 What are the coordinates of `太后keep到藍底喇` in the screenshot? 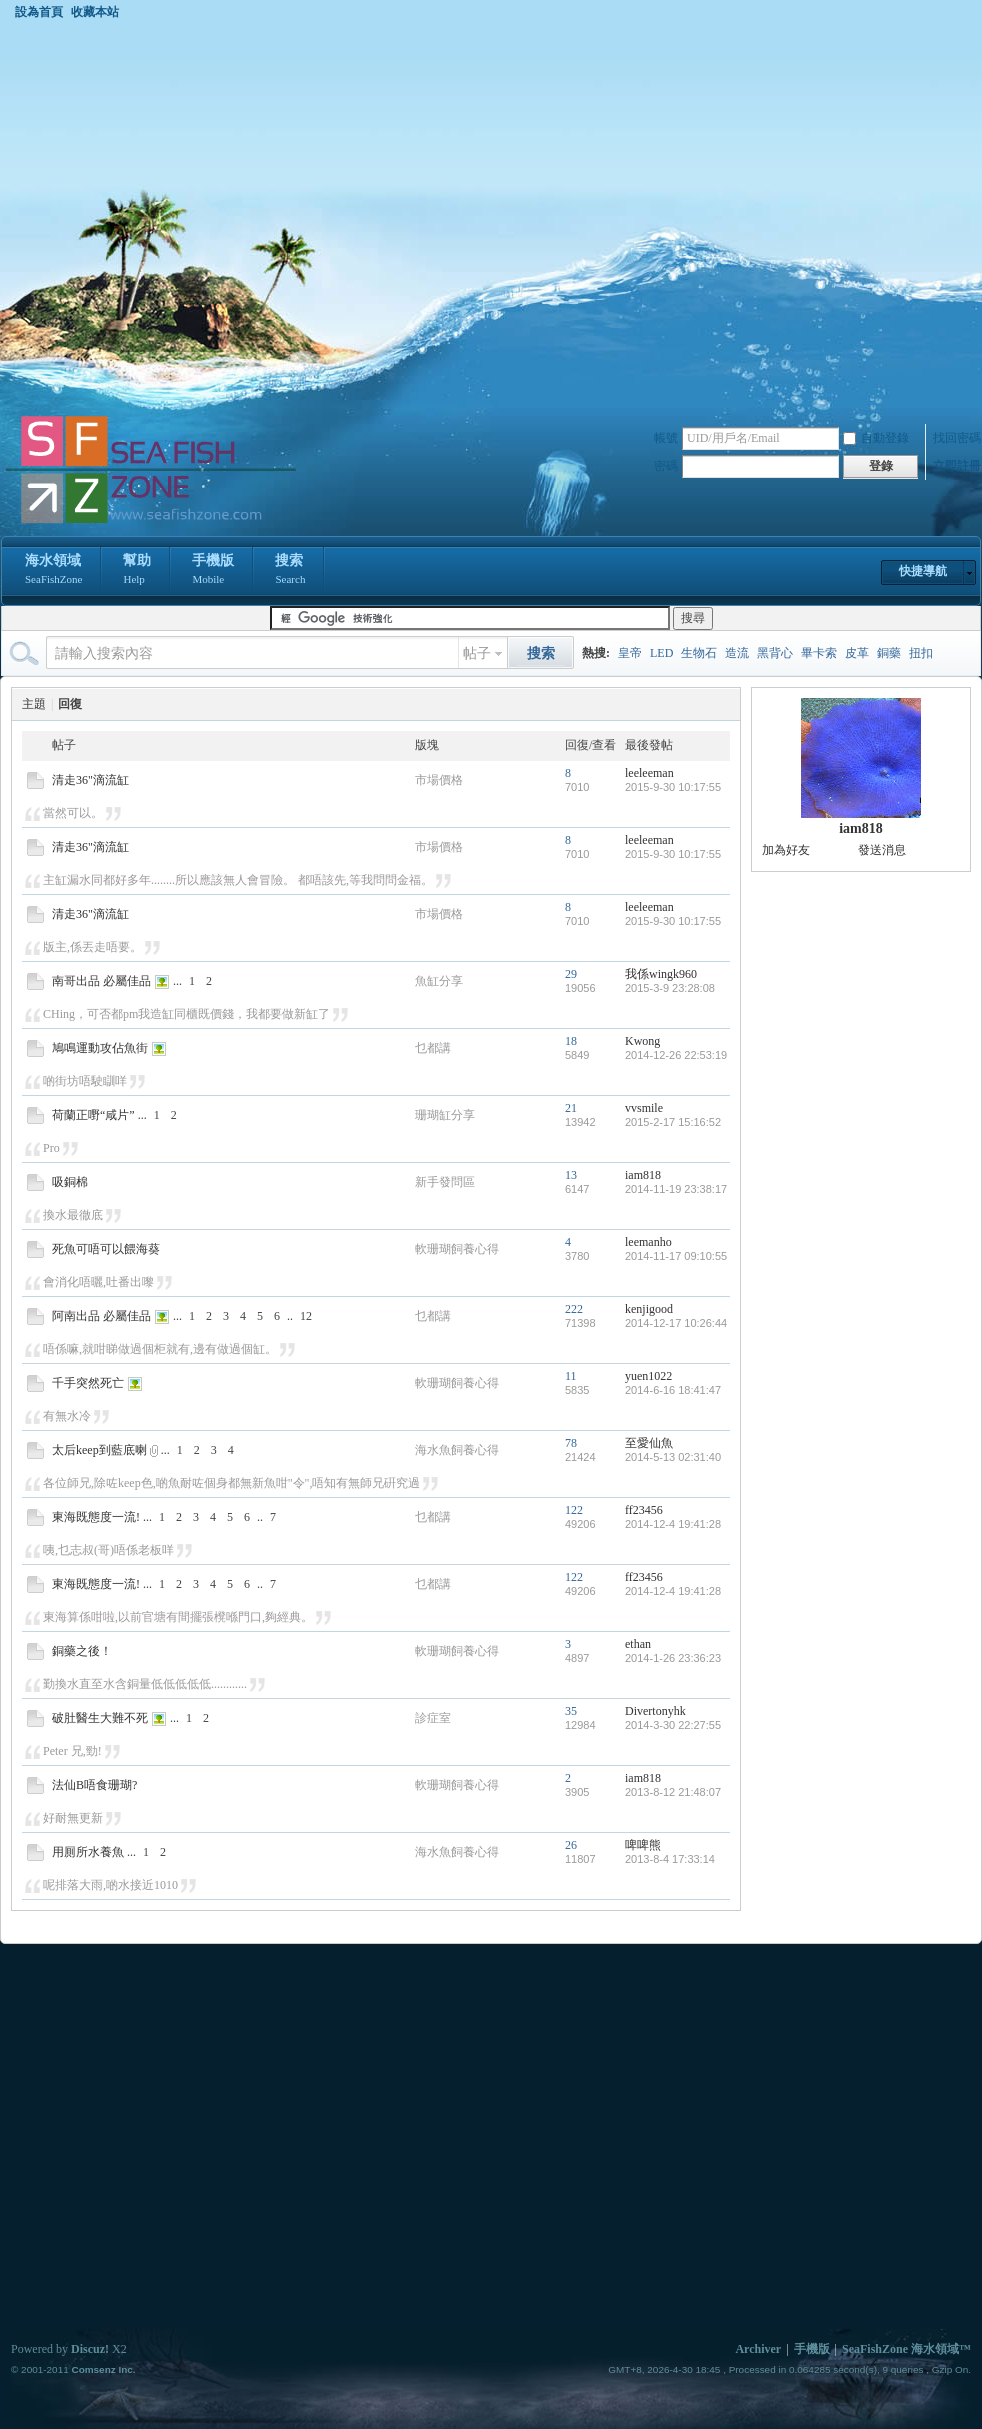 It's located at (99, 1450).